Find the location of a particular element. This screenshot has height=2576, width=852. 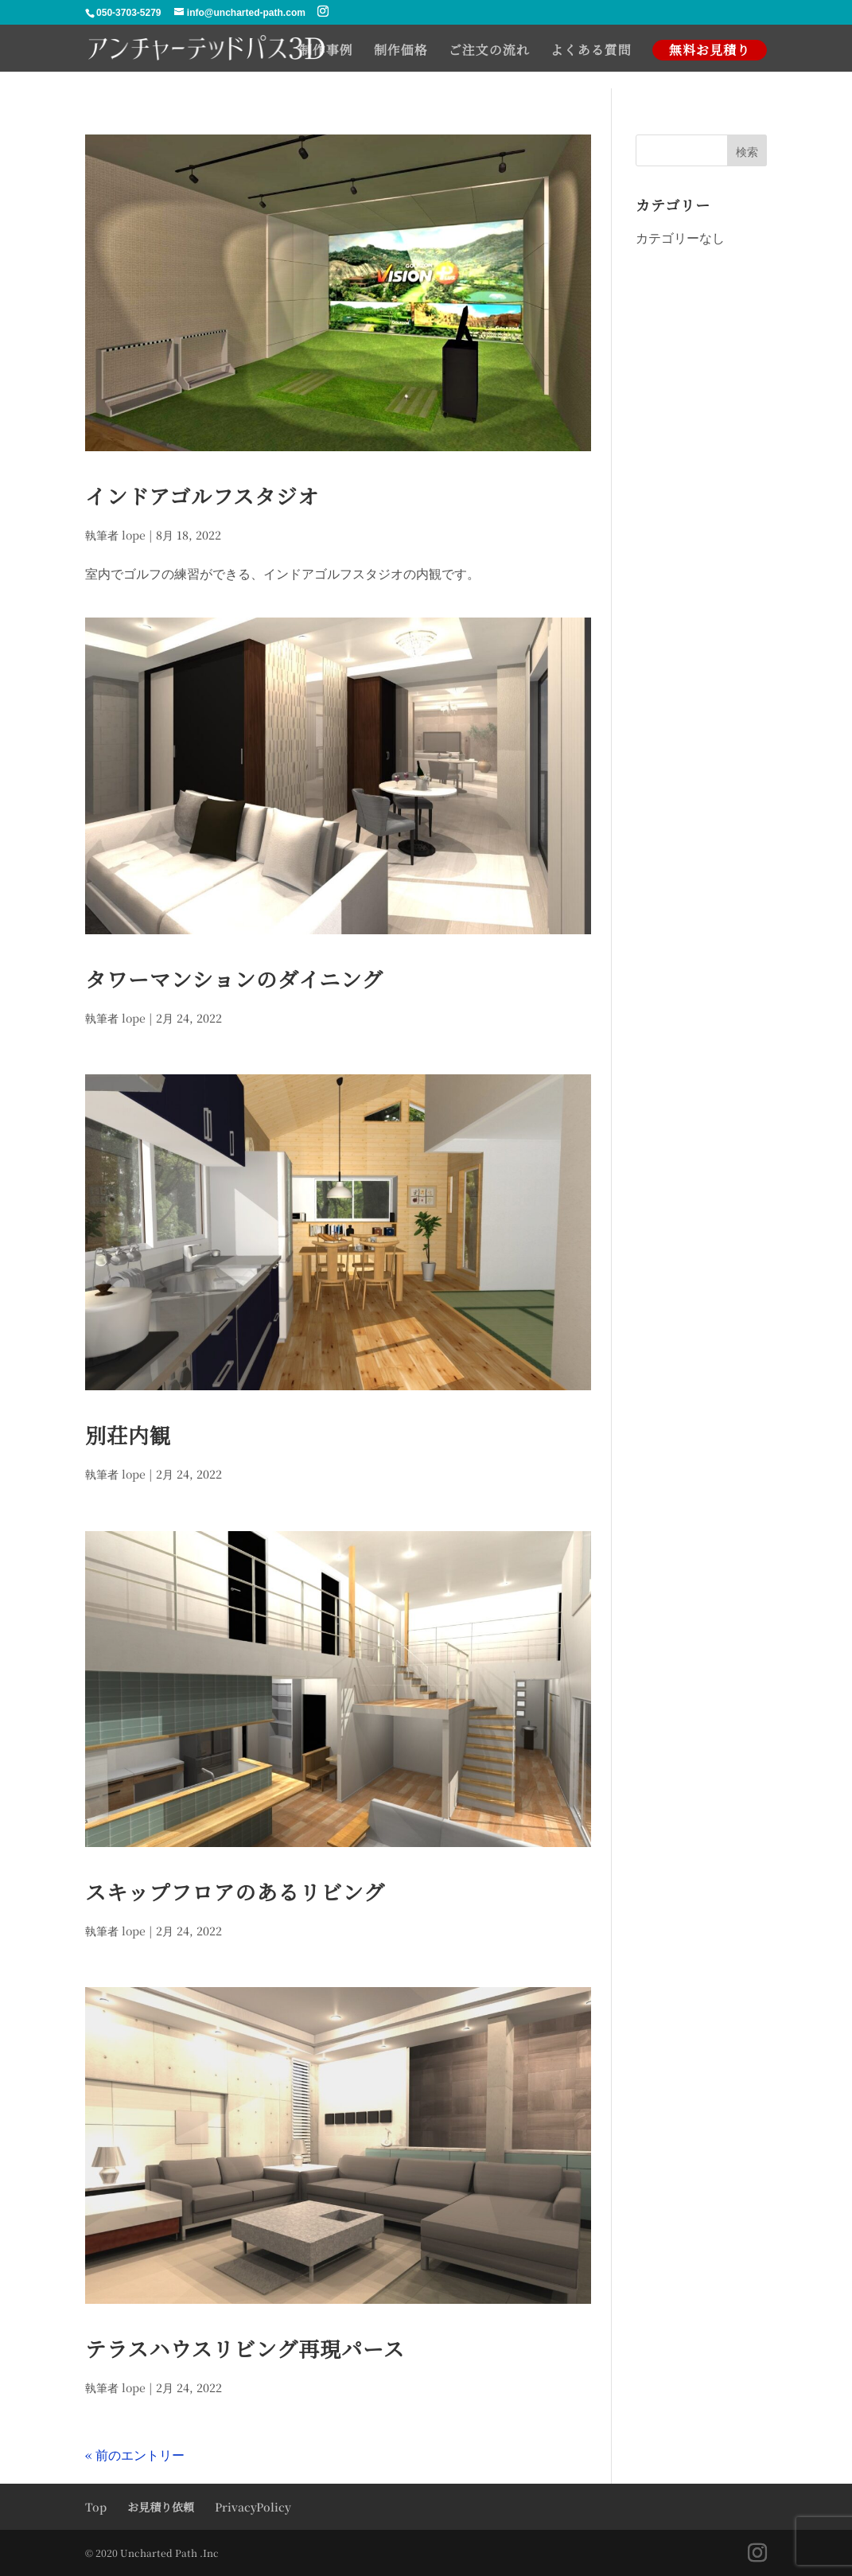

制作価格 is located at coordinates (401, 52).